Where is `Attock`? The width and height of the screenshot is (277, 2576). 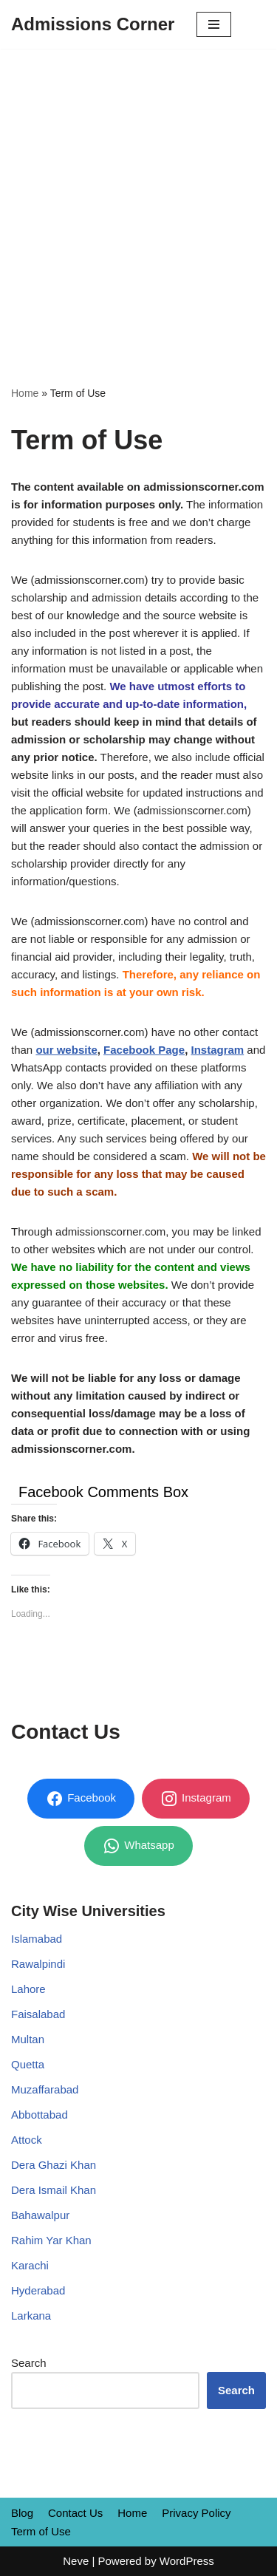 Attock is located at coordinates (26, 2139).